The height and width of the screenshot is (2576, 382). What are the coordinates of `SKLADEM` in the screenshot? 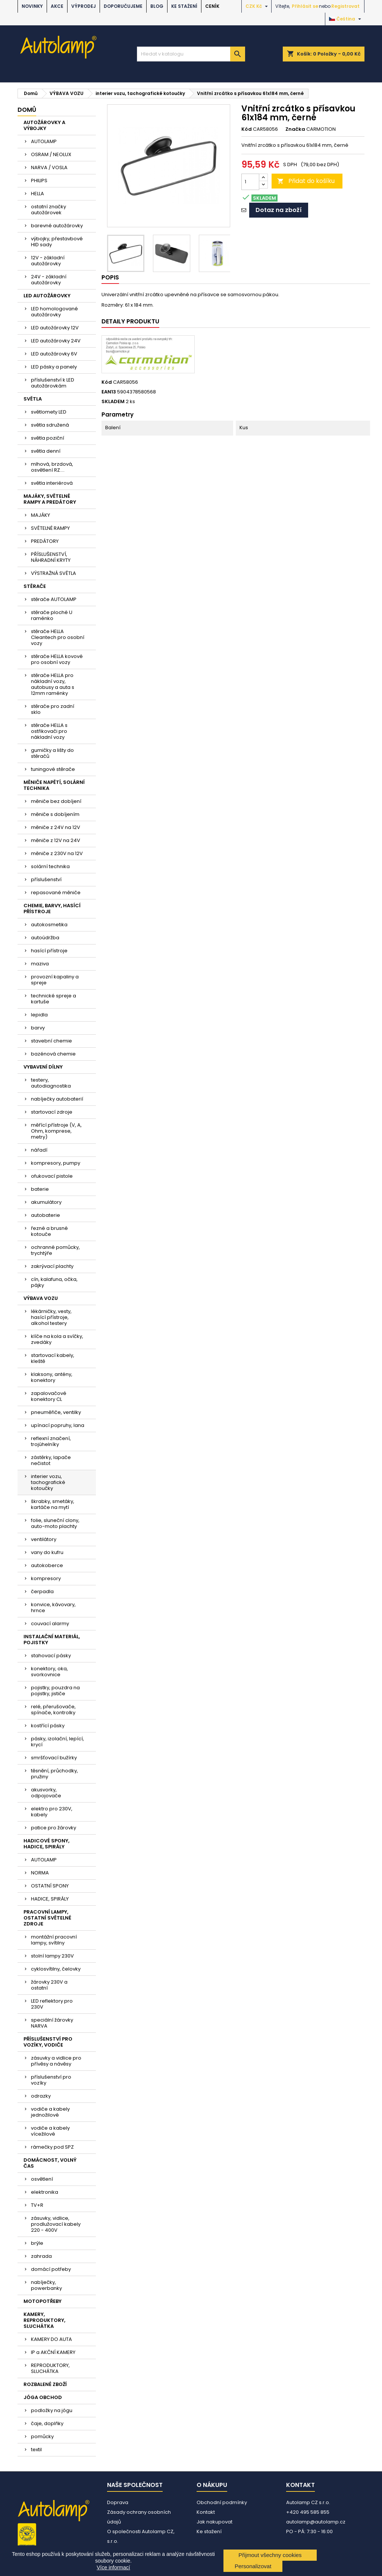 It's located at (113, 401).